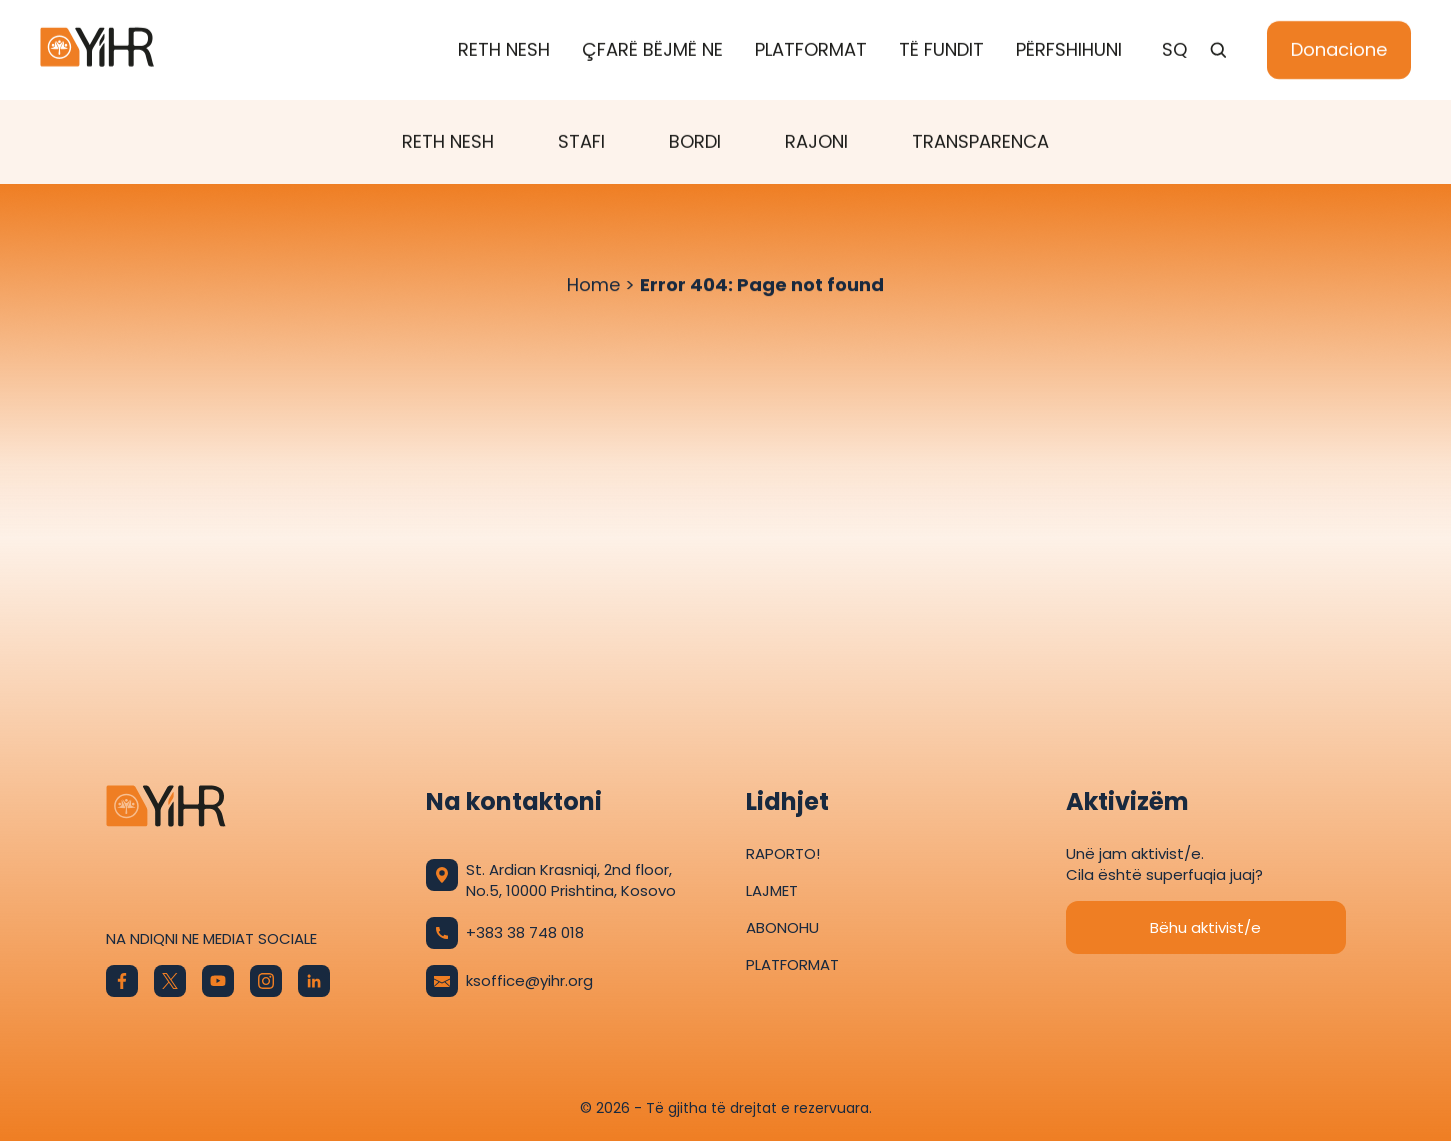  What do you see at coordinates (504, 50) in the screenshot?
I see `Reth Nesh` at bounding box center [504, 50].